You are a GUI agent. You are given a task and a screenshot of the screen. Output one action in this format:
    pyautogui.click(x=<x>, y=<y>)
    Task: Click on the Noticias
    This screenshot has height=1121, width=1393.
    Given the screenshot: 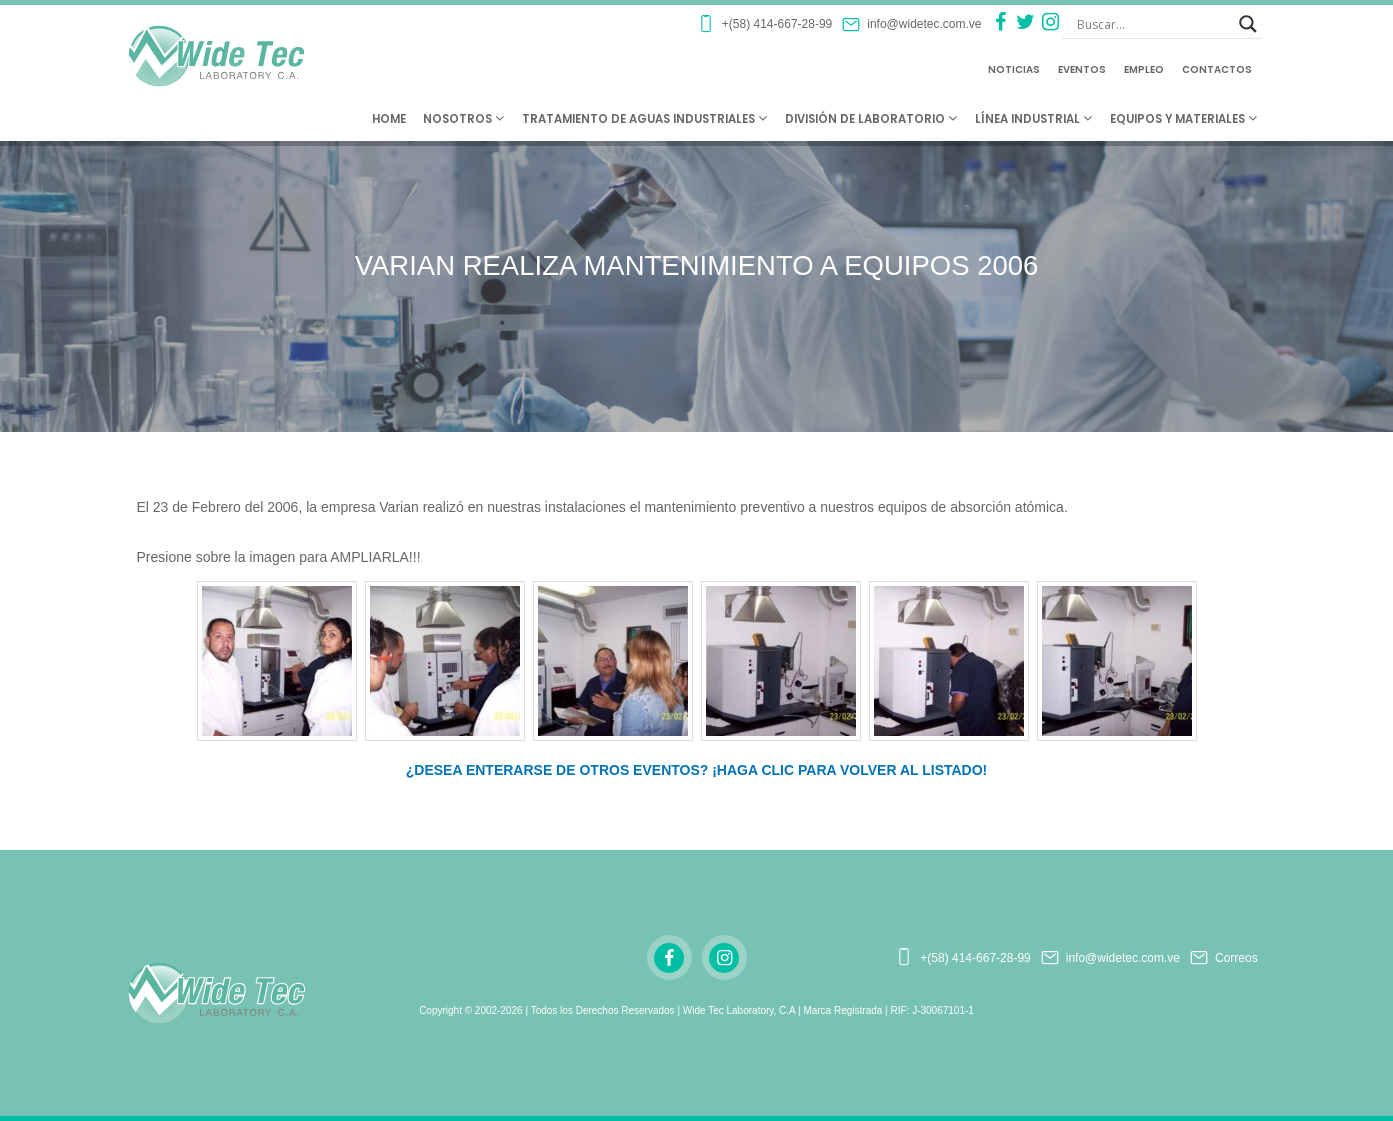 What is the action you would take?
    pyautogui.click(x=1014, y=69)
    